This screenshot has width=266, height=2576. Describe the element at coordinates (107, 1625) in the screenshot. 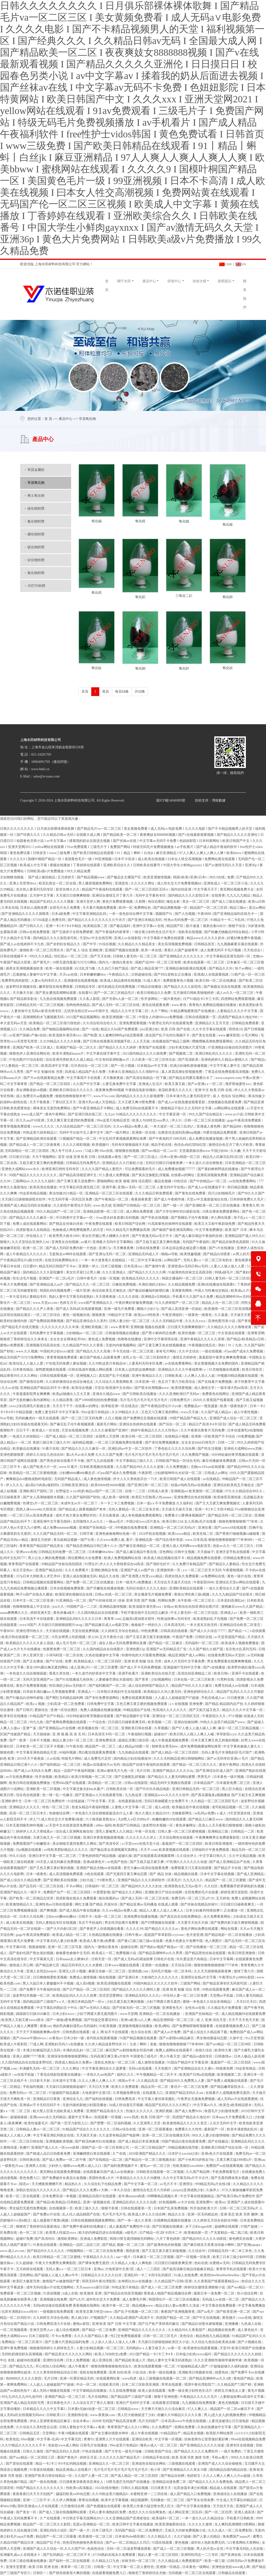

I see `国产精品麻豆成人av电影艾秋` at that location.